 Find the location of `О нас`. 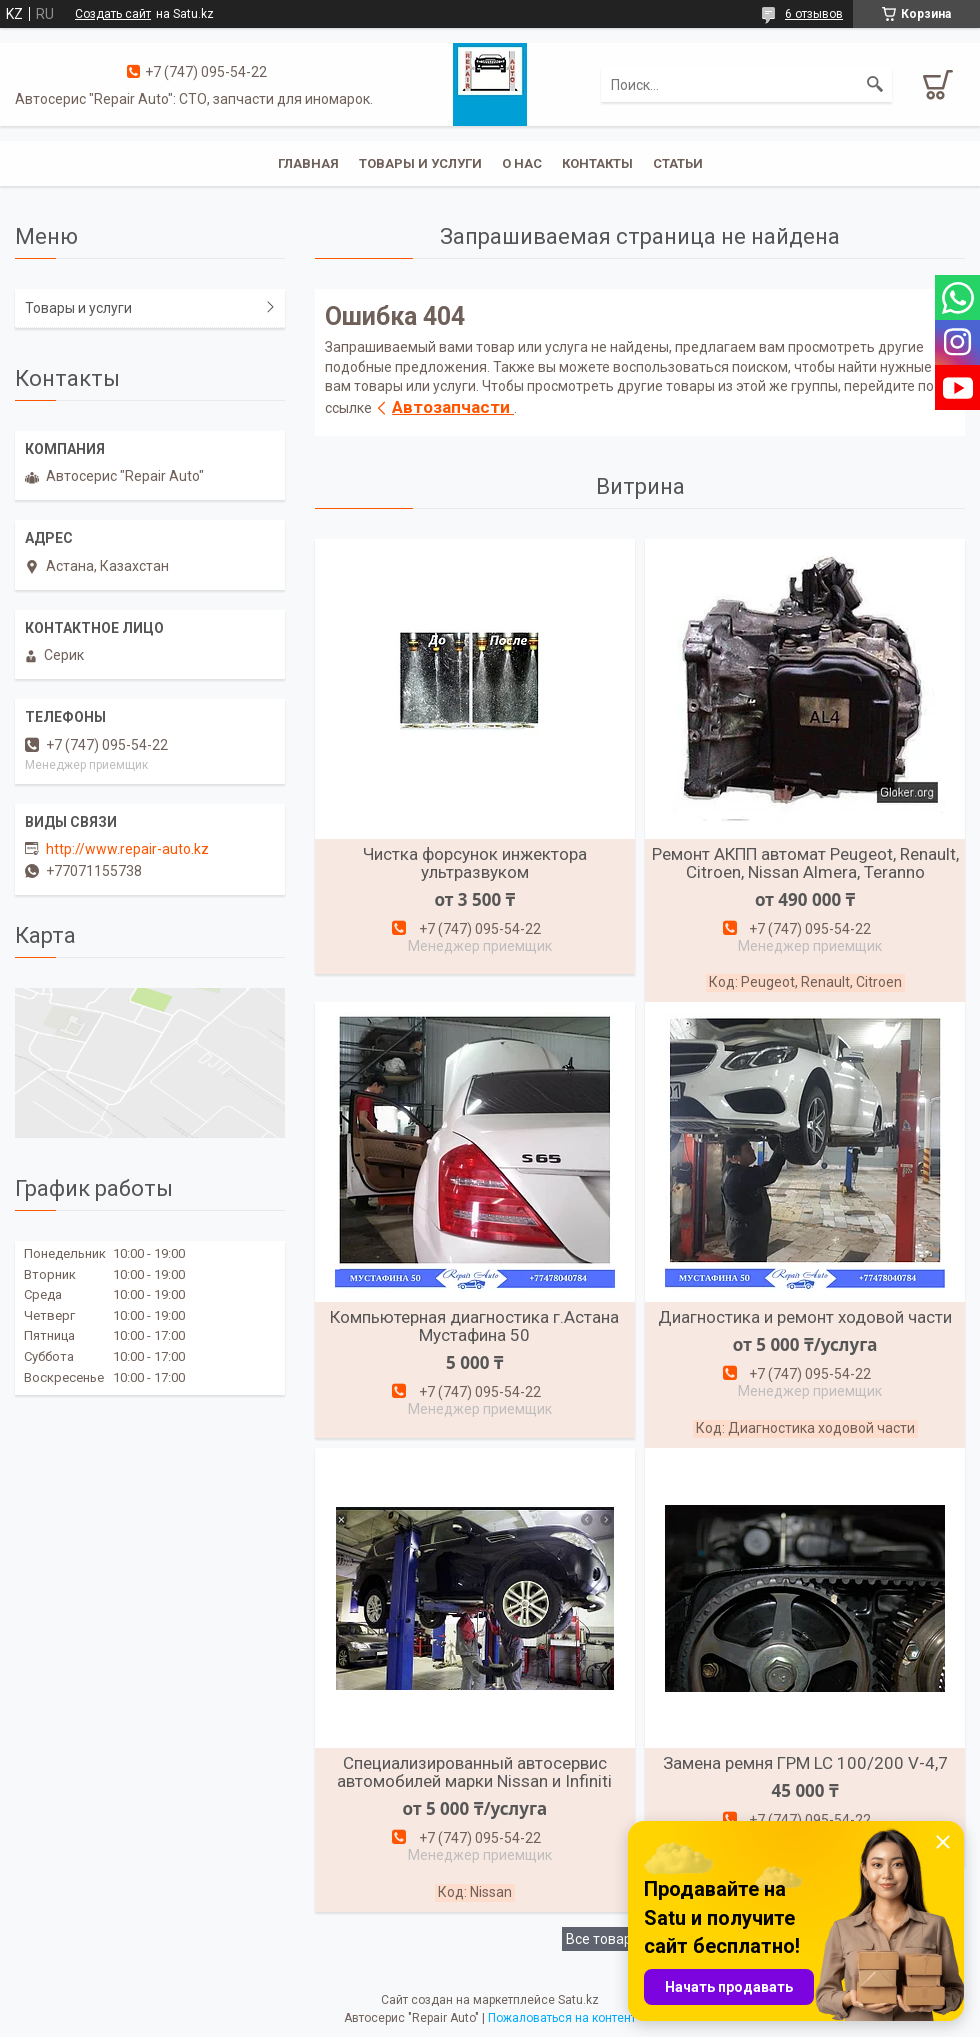

О нас is located at coordinates (522, 163).